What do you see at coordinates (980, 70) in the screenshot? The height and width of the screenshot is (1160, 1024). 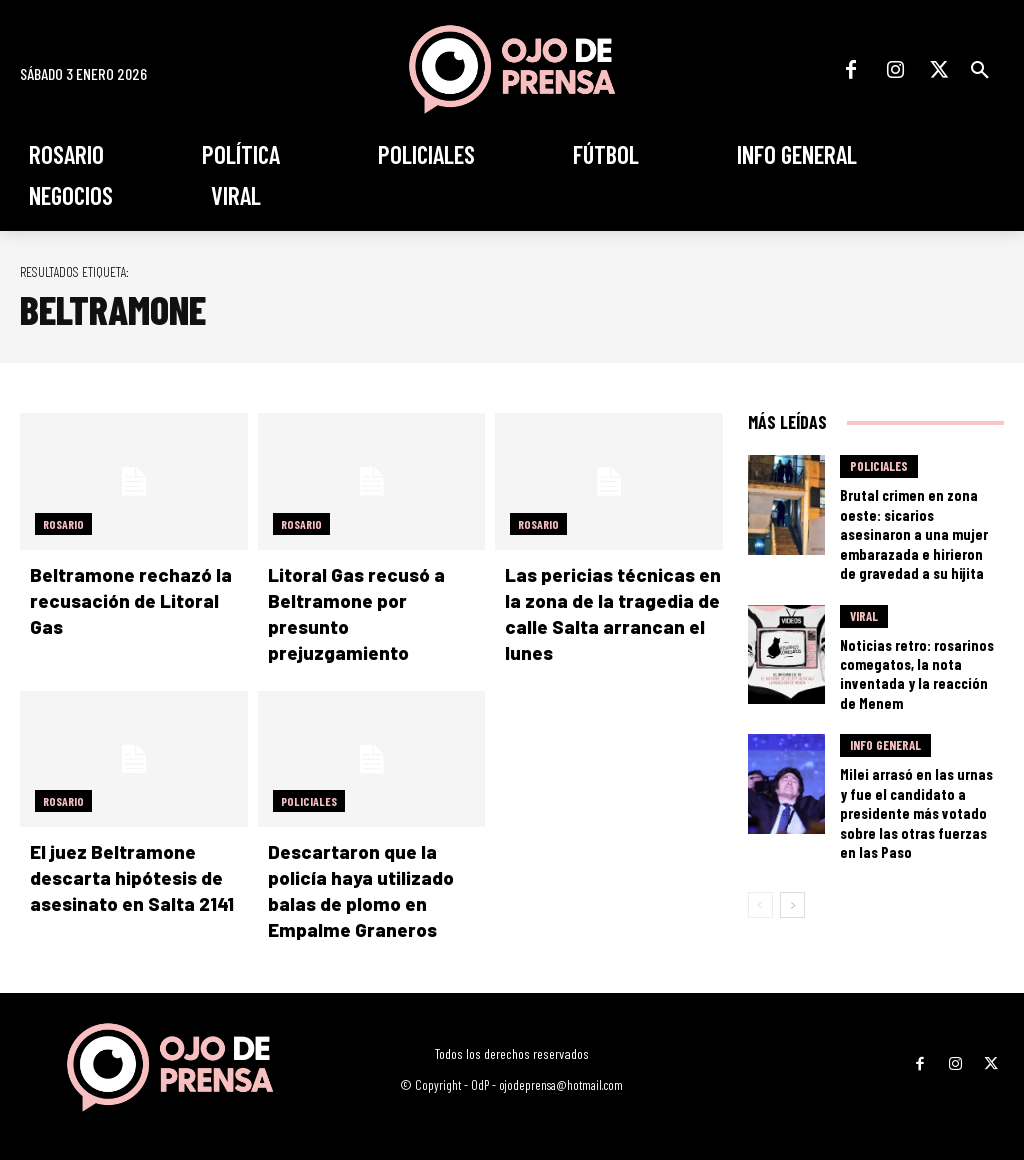 I see `[button]` at bounding box center [980, 70].